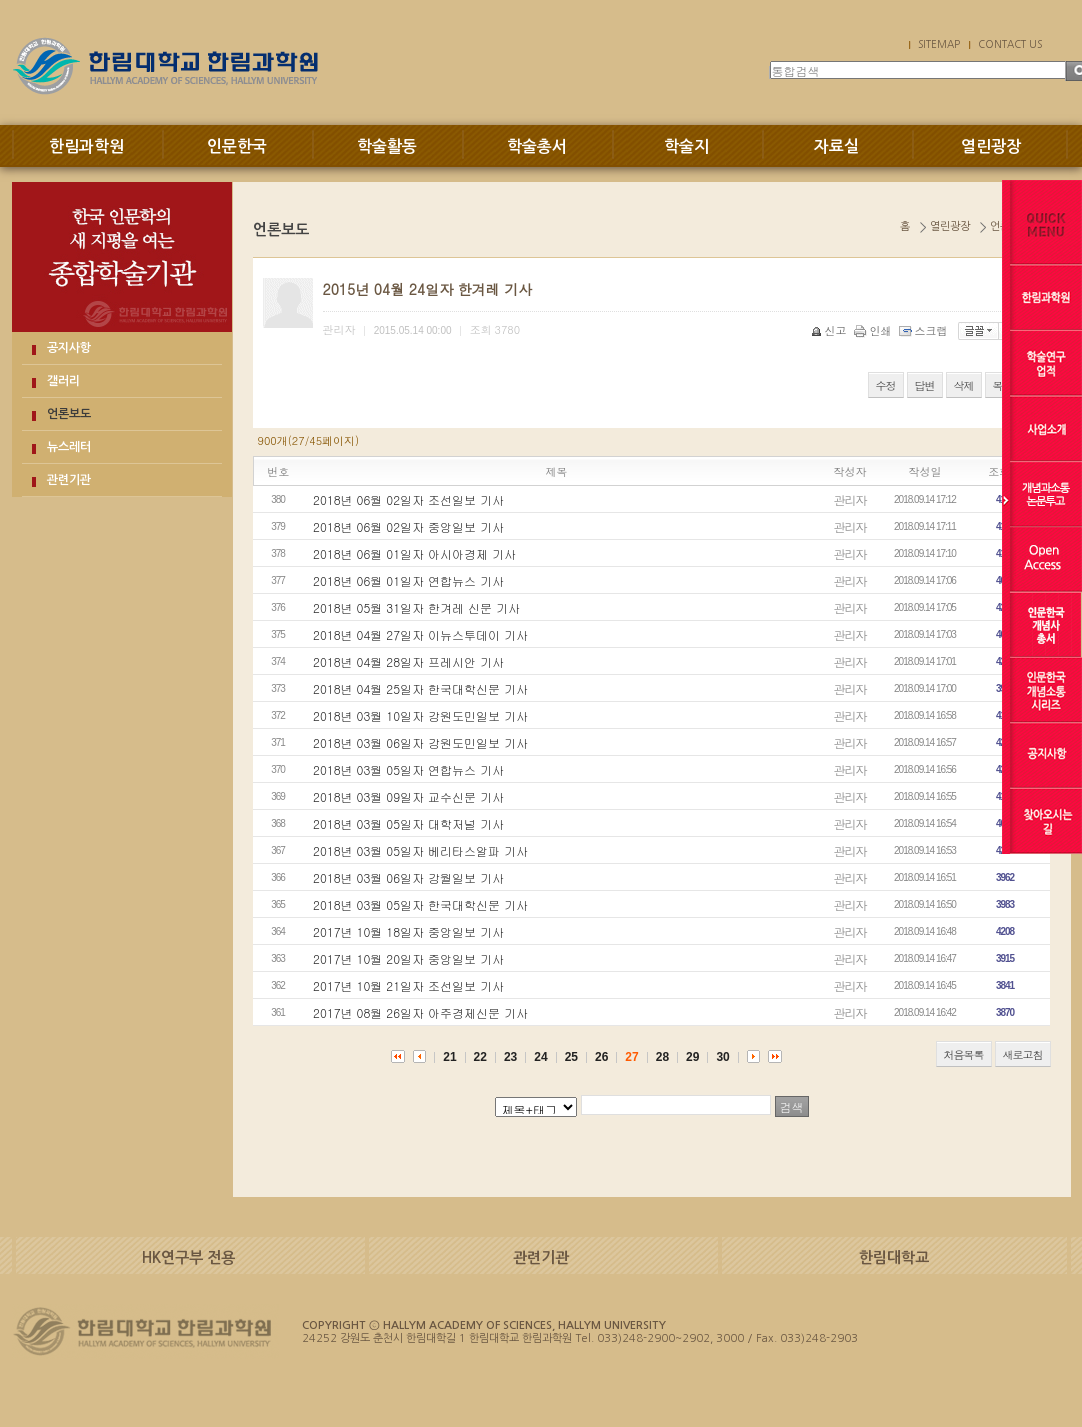 The height and width of the screenshot is (1427, 1082). What do you see at coordinates (686, 146) in the screenshot?
I see `학술지` at bounding box center [686, 146].